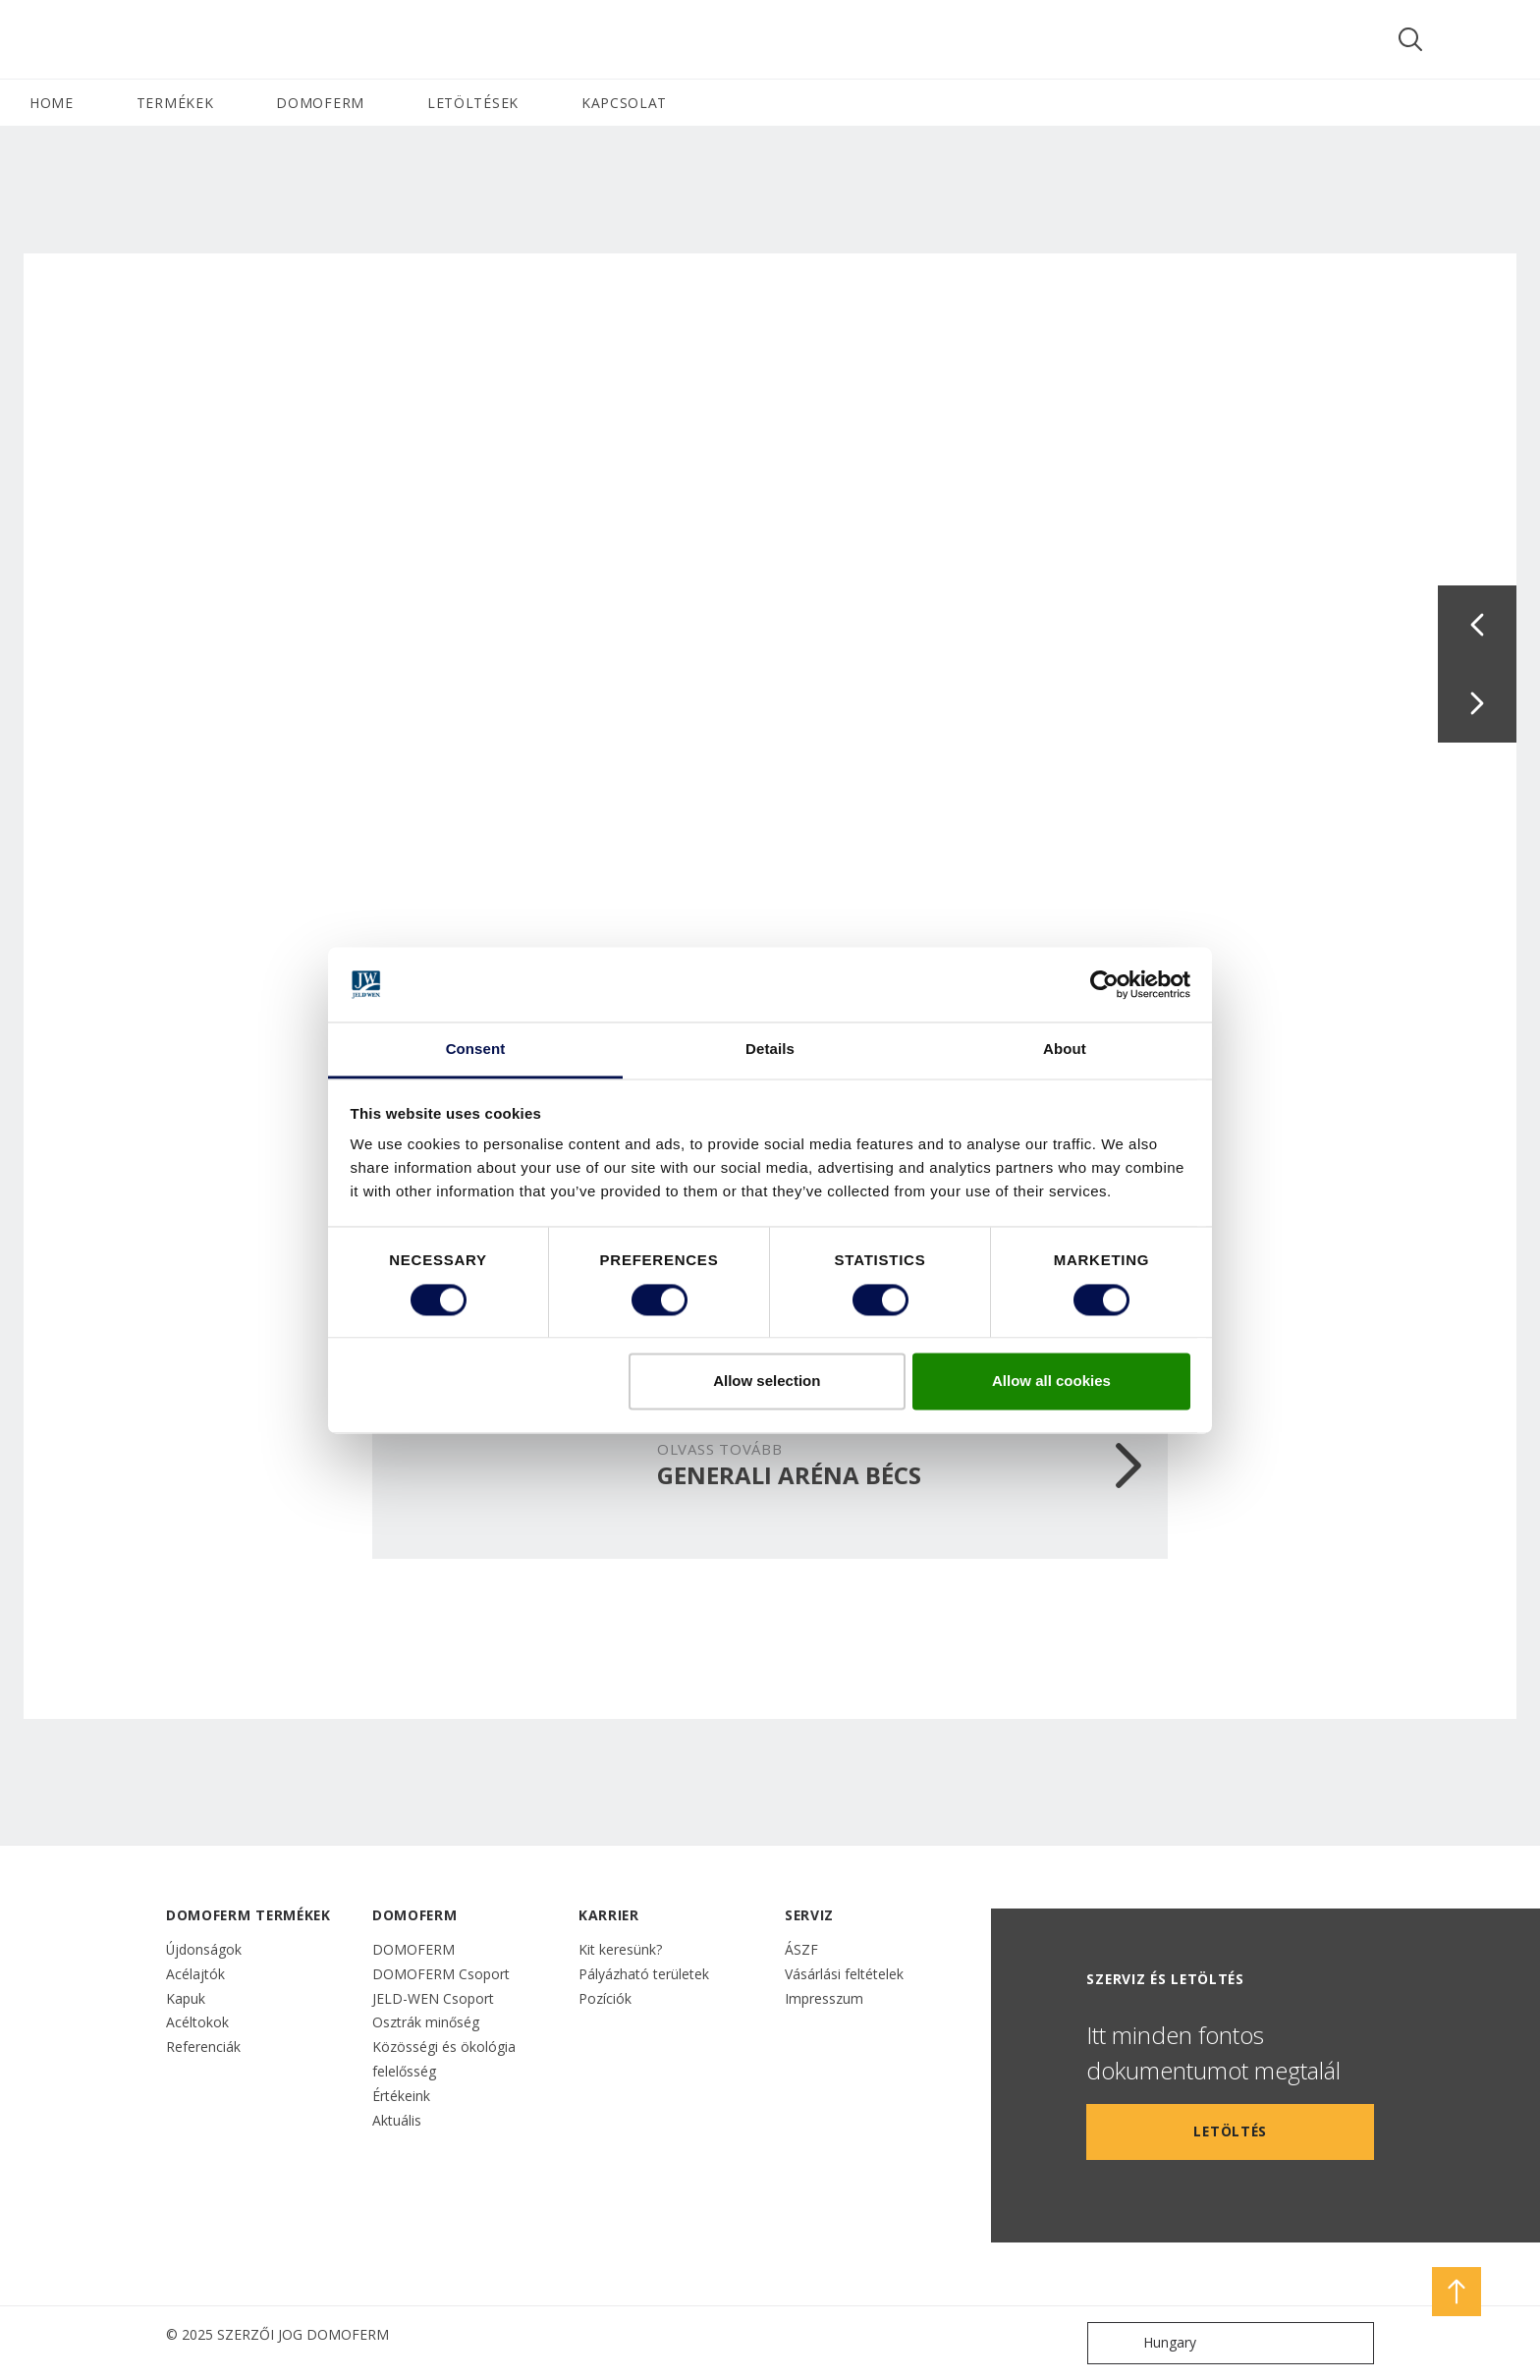 The height and width of the screenshot is (2380, 1540). I want to click on DOMOFERM [button], so click(320, 102).